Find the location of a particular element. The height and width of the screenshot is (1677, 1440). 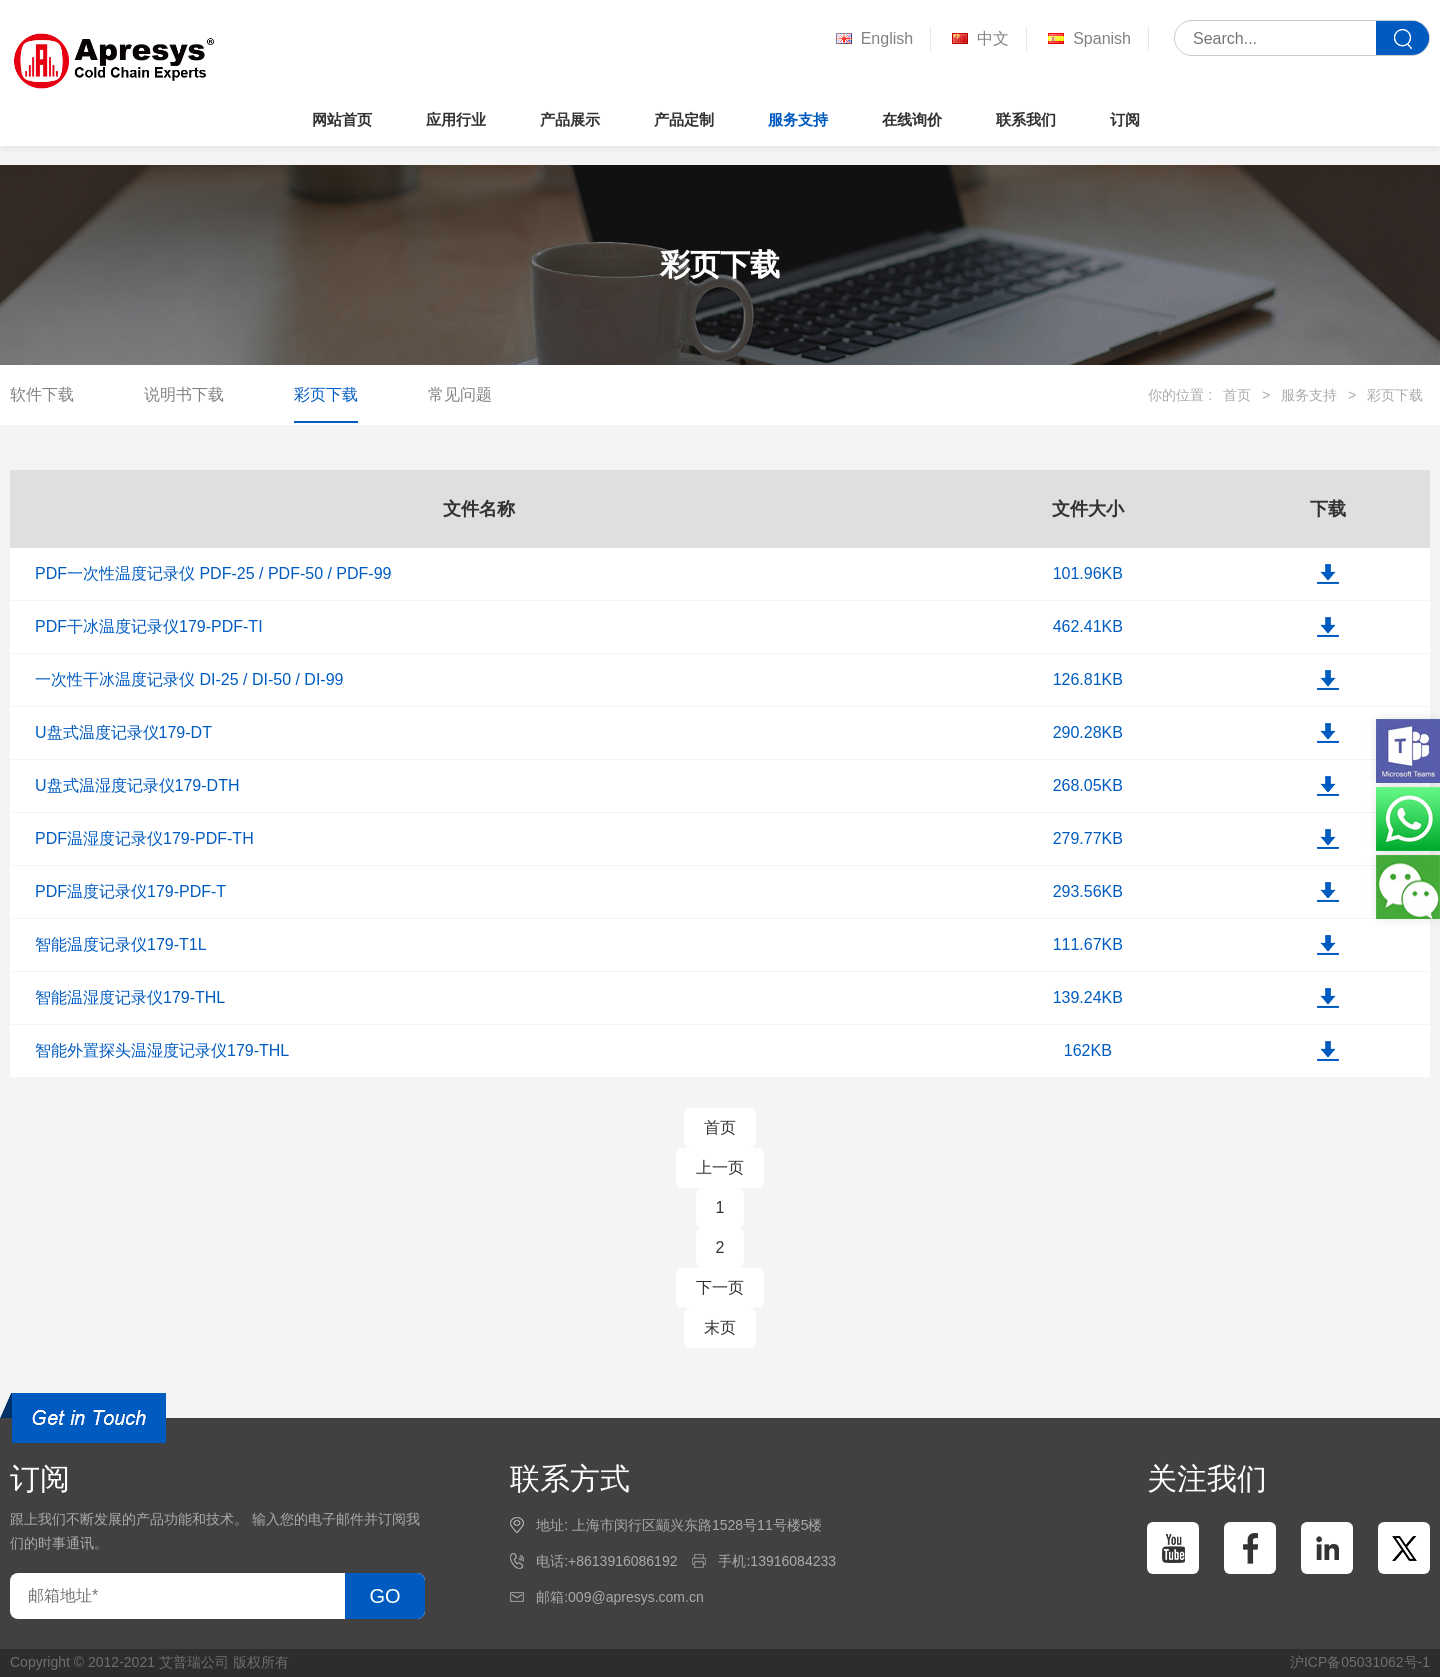

产品定制 is located at coordinates (684, 119).